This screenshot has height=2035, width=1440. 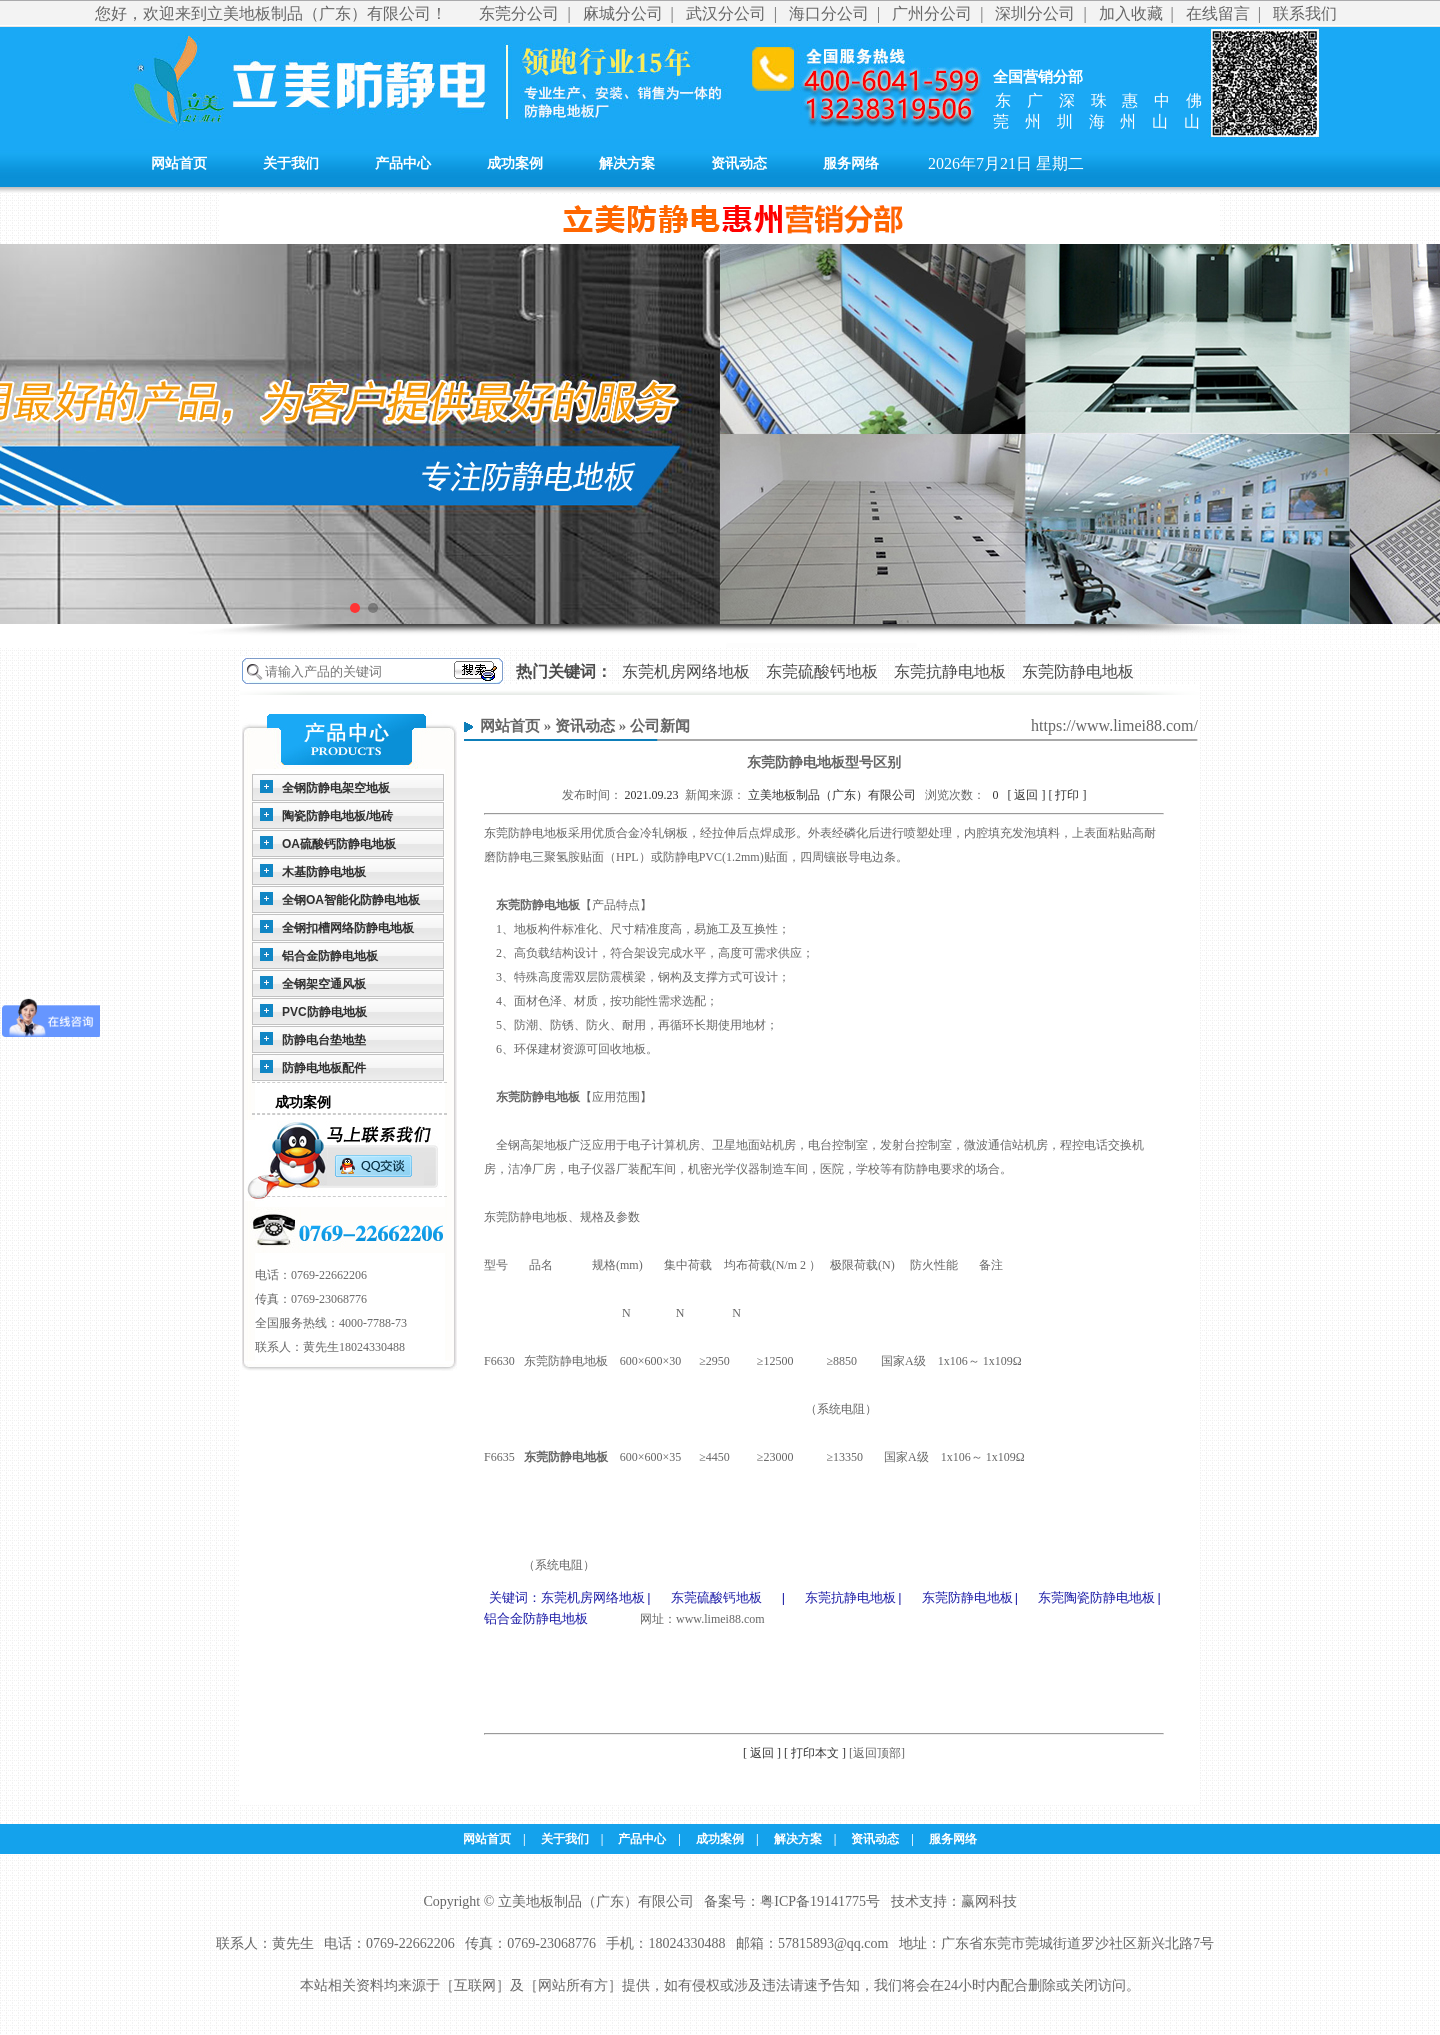 I want to click on 东莞防静电地板, so click(x=1078, y=671).